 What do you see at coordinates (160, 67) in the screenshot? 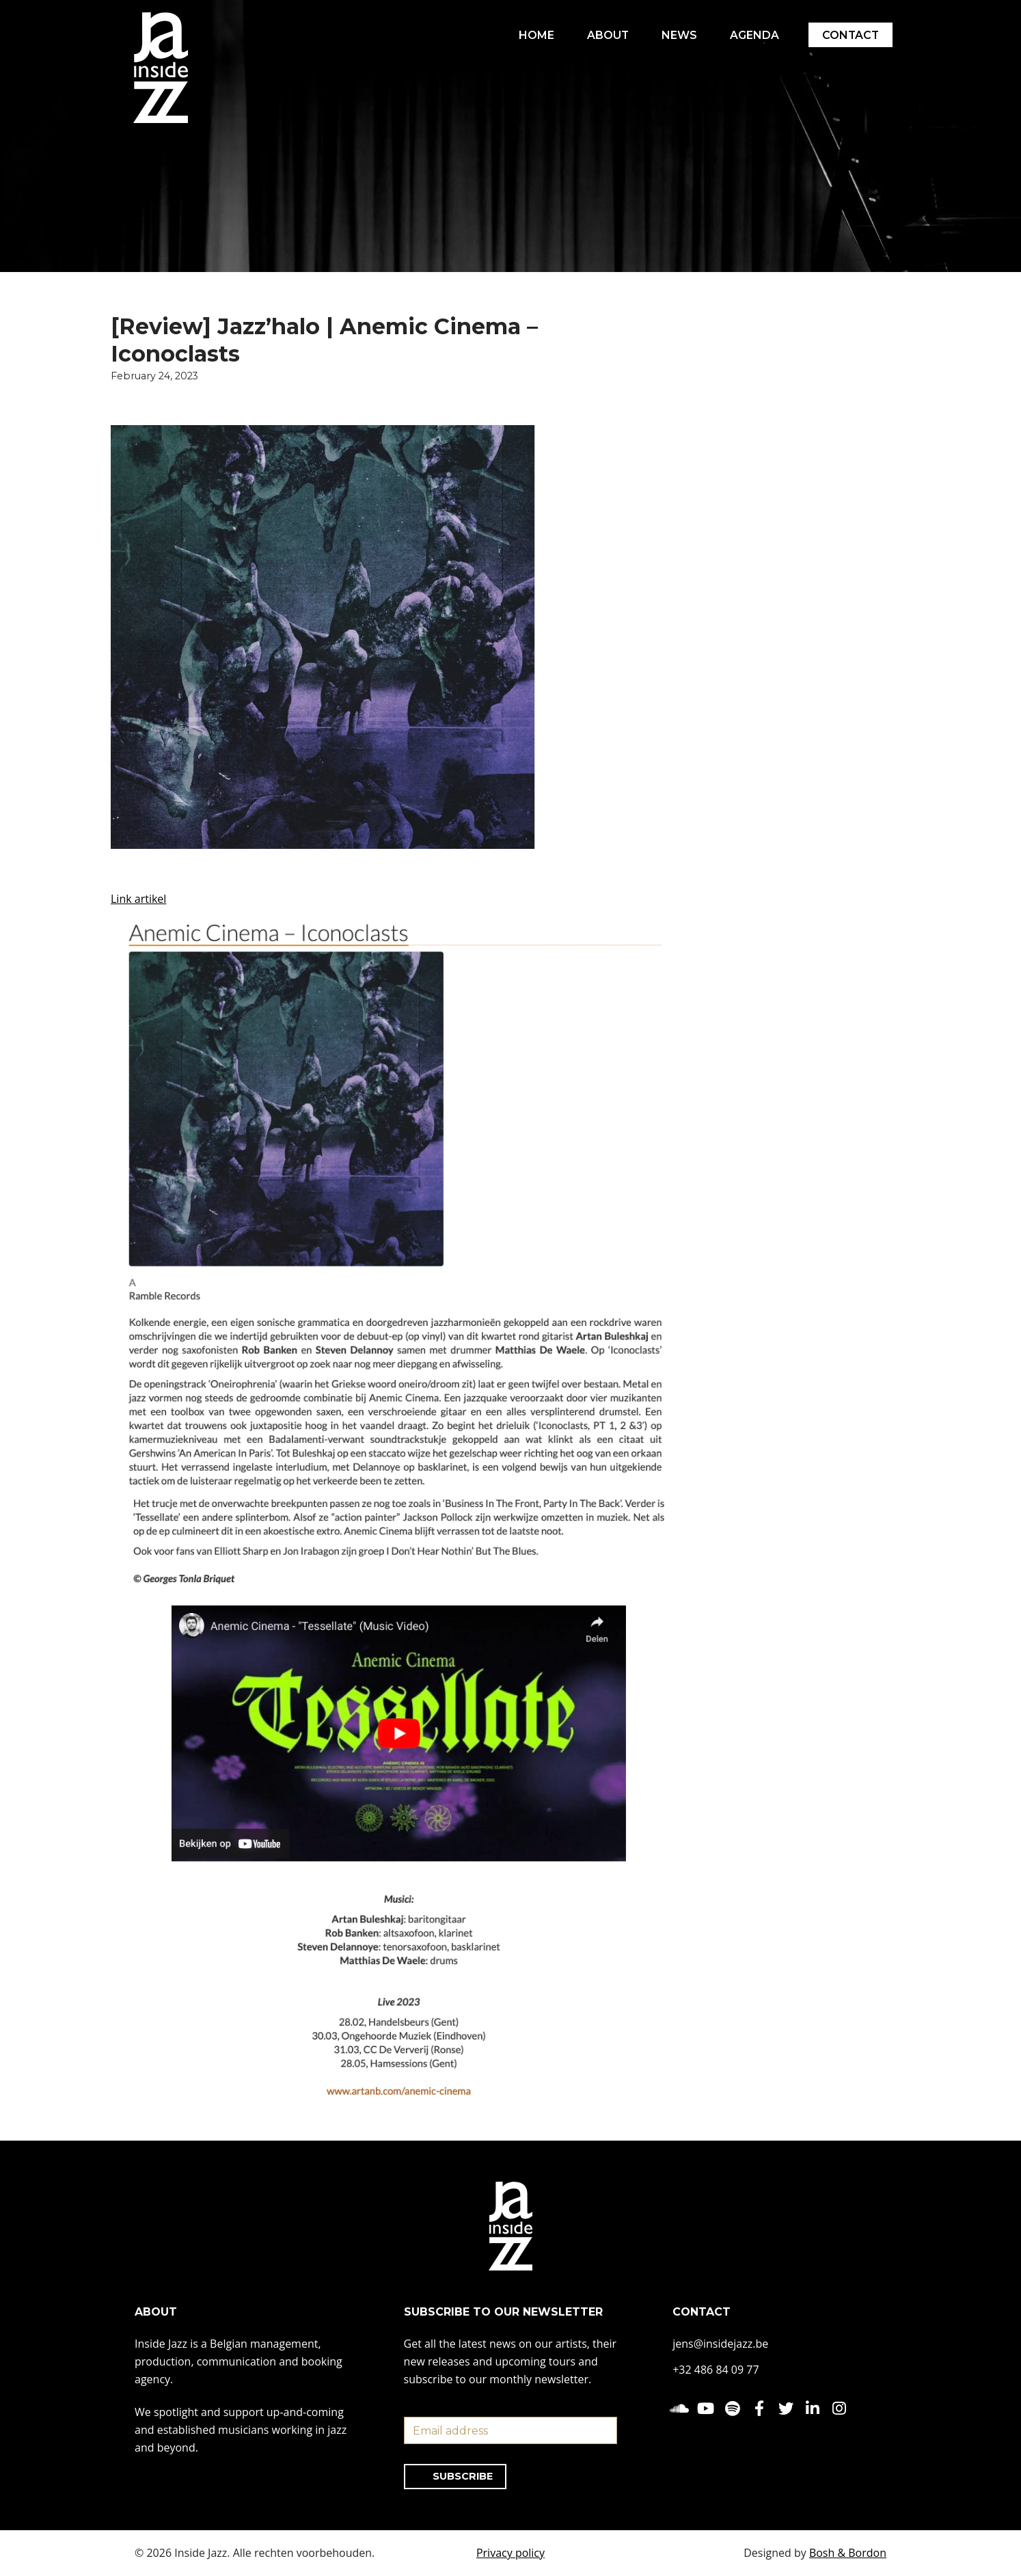
I see `[Inside Jazz]` at bounding box center [160, 67].